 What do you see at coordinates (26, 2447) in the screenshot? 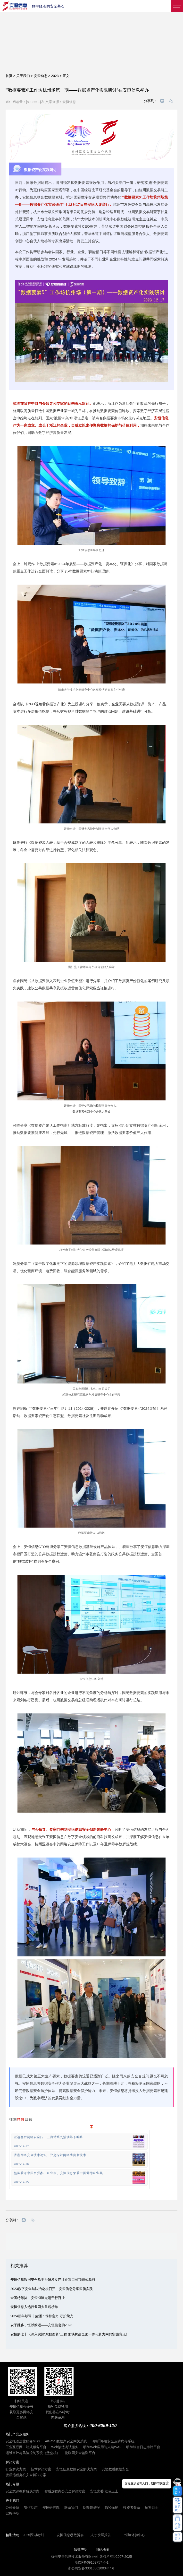
I see `工业互联网一站式服务平台` at bounding box center [26, 2447].